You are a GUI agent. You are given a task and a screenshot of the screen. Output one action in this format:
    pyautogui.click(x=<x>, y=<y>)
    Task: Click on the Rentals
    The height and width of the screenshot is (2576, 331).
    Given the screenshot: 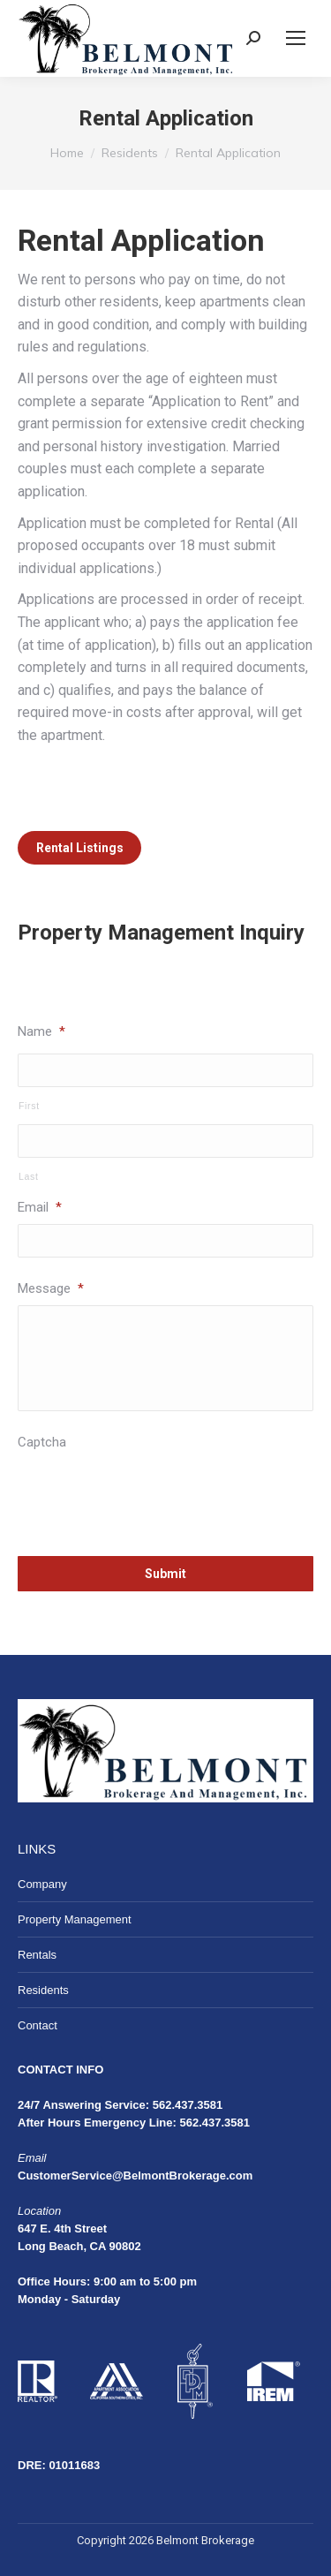 What is the action you would take?
    pyautogui.click(x=37, y=1954)
    